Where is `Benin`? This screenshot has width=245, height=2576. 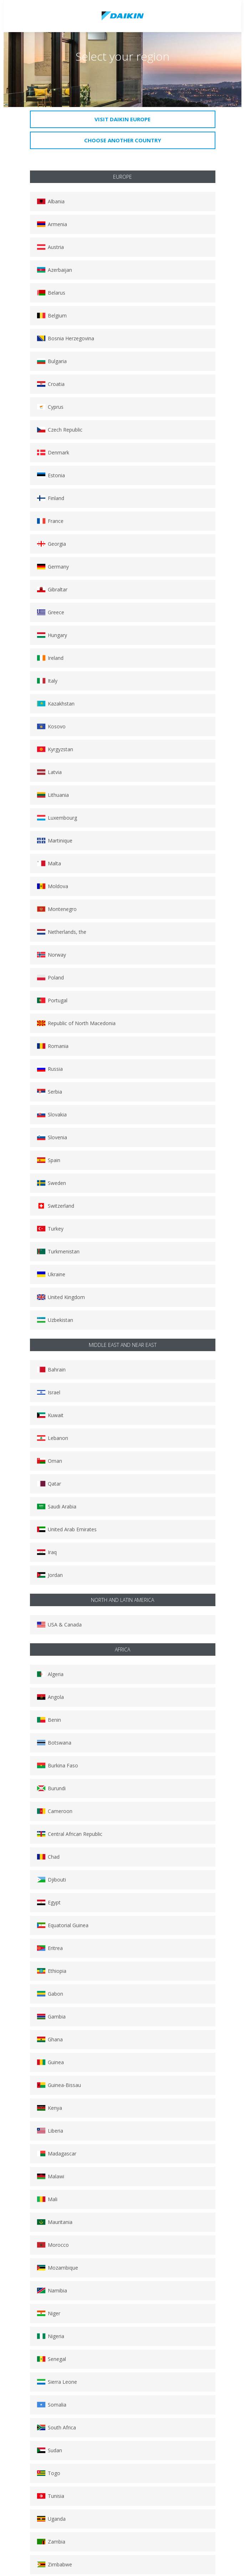 Benin is located at coordinates (49, 1719).